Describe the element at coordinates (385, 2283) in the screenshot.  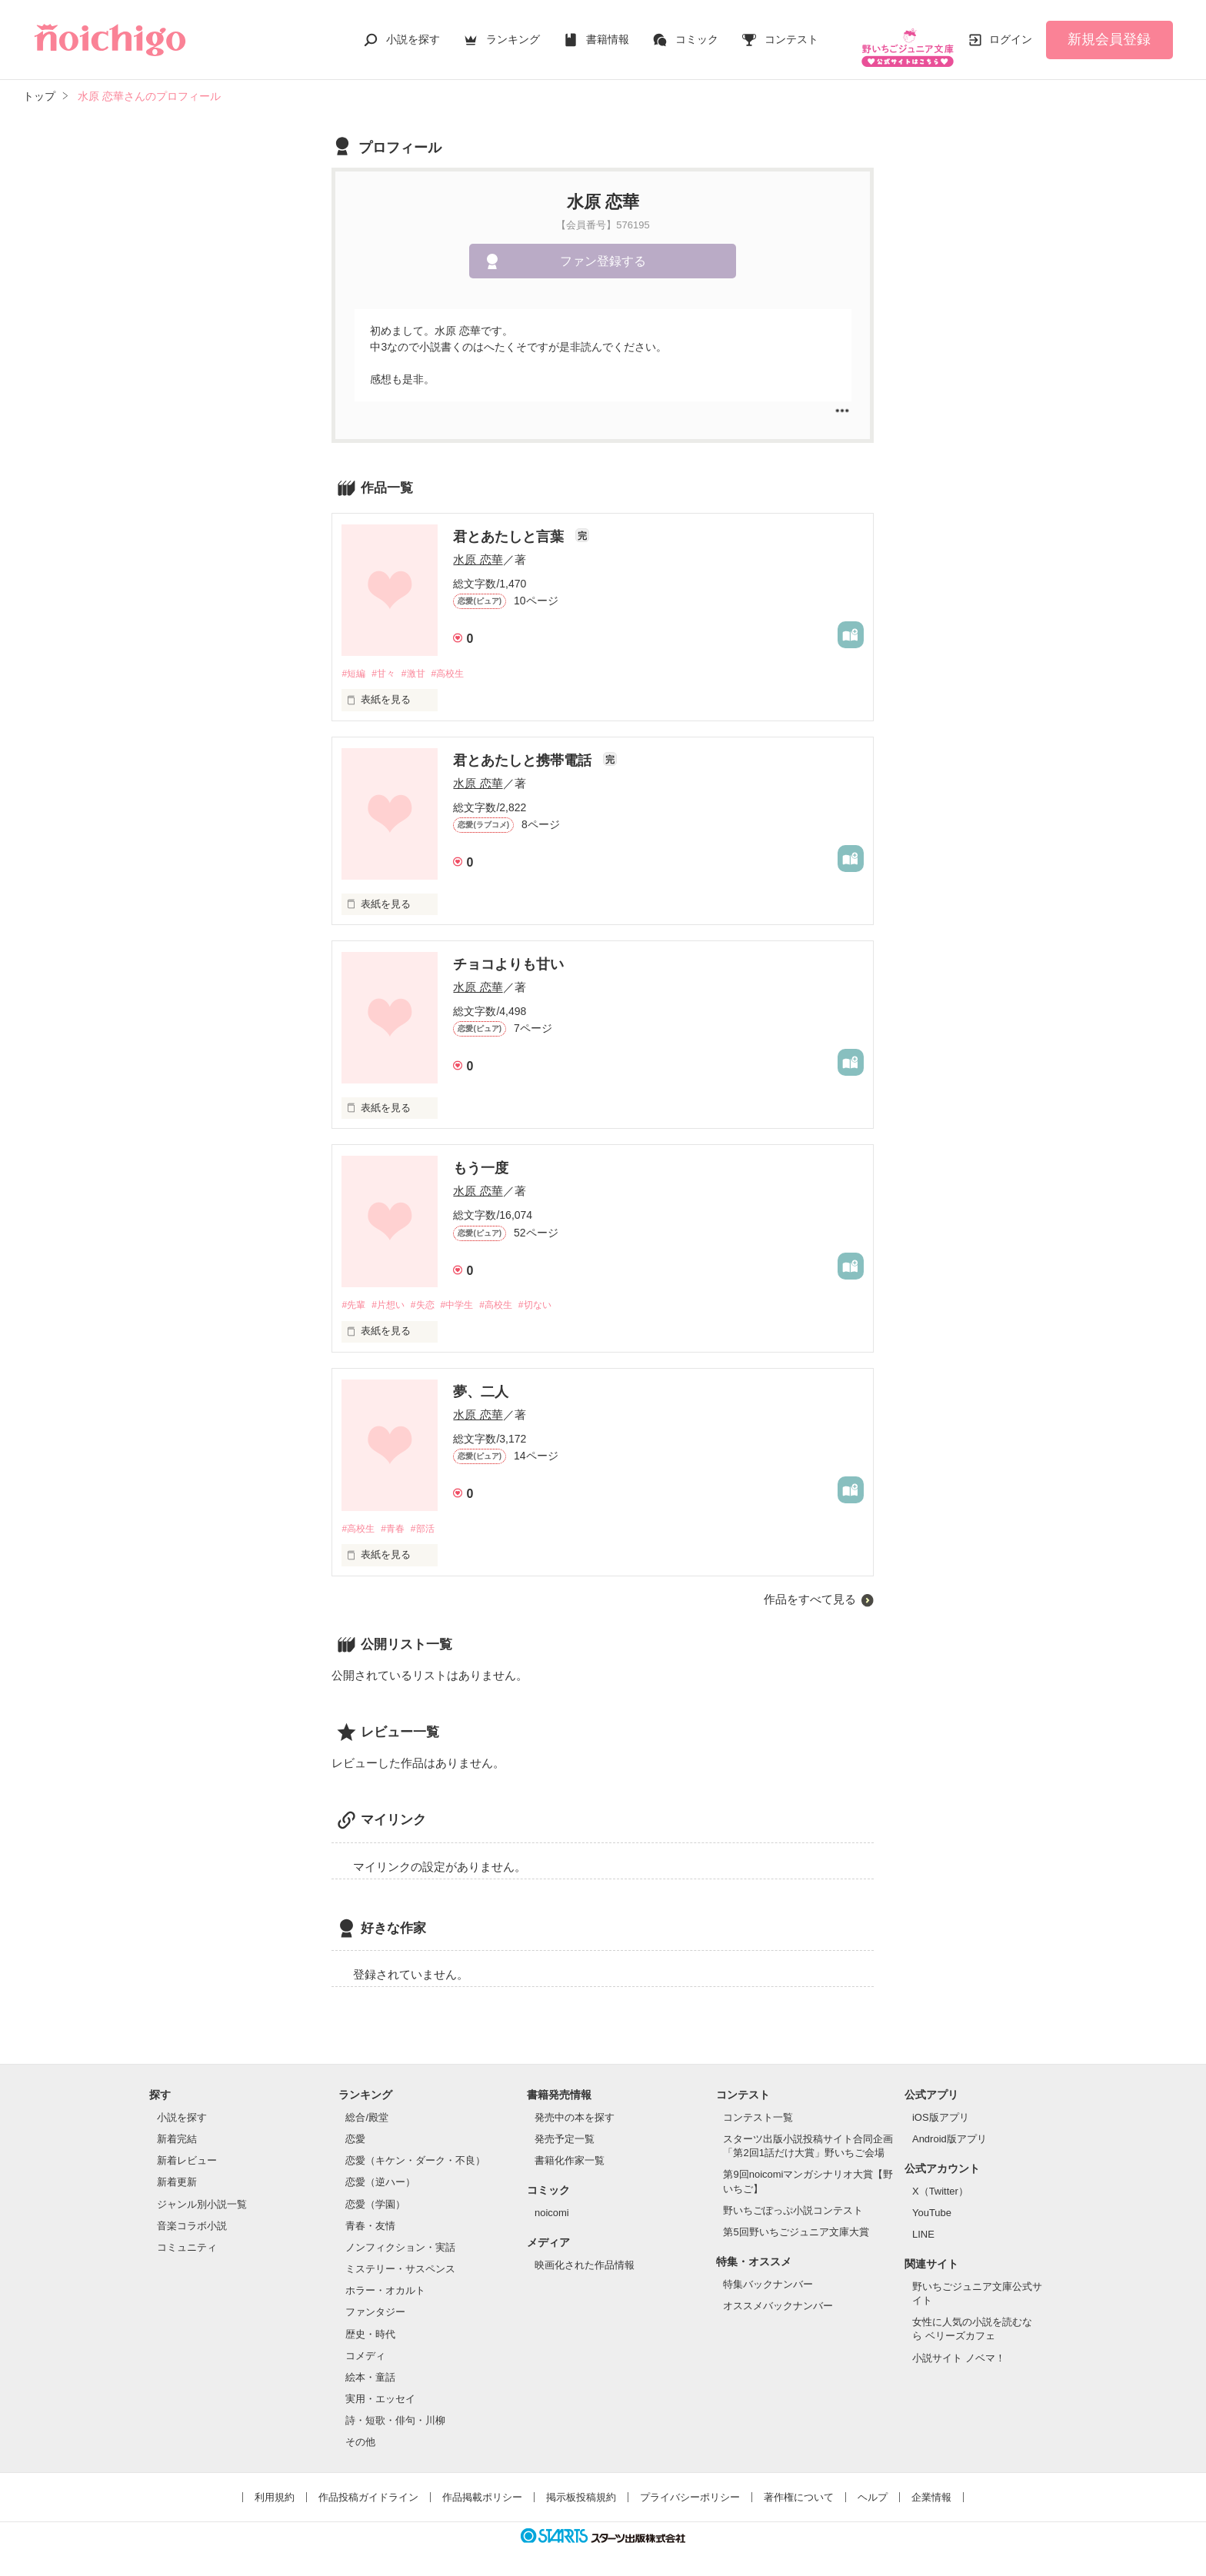
I see `ホラー・オカルト` at that location.